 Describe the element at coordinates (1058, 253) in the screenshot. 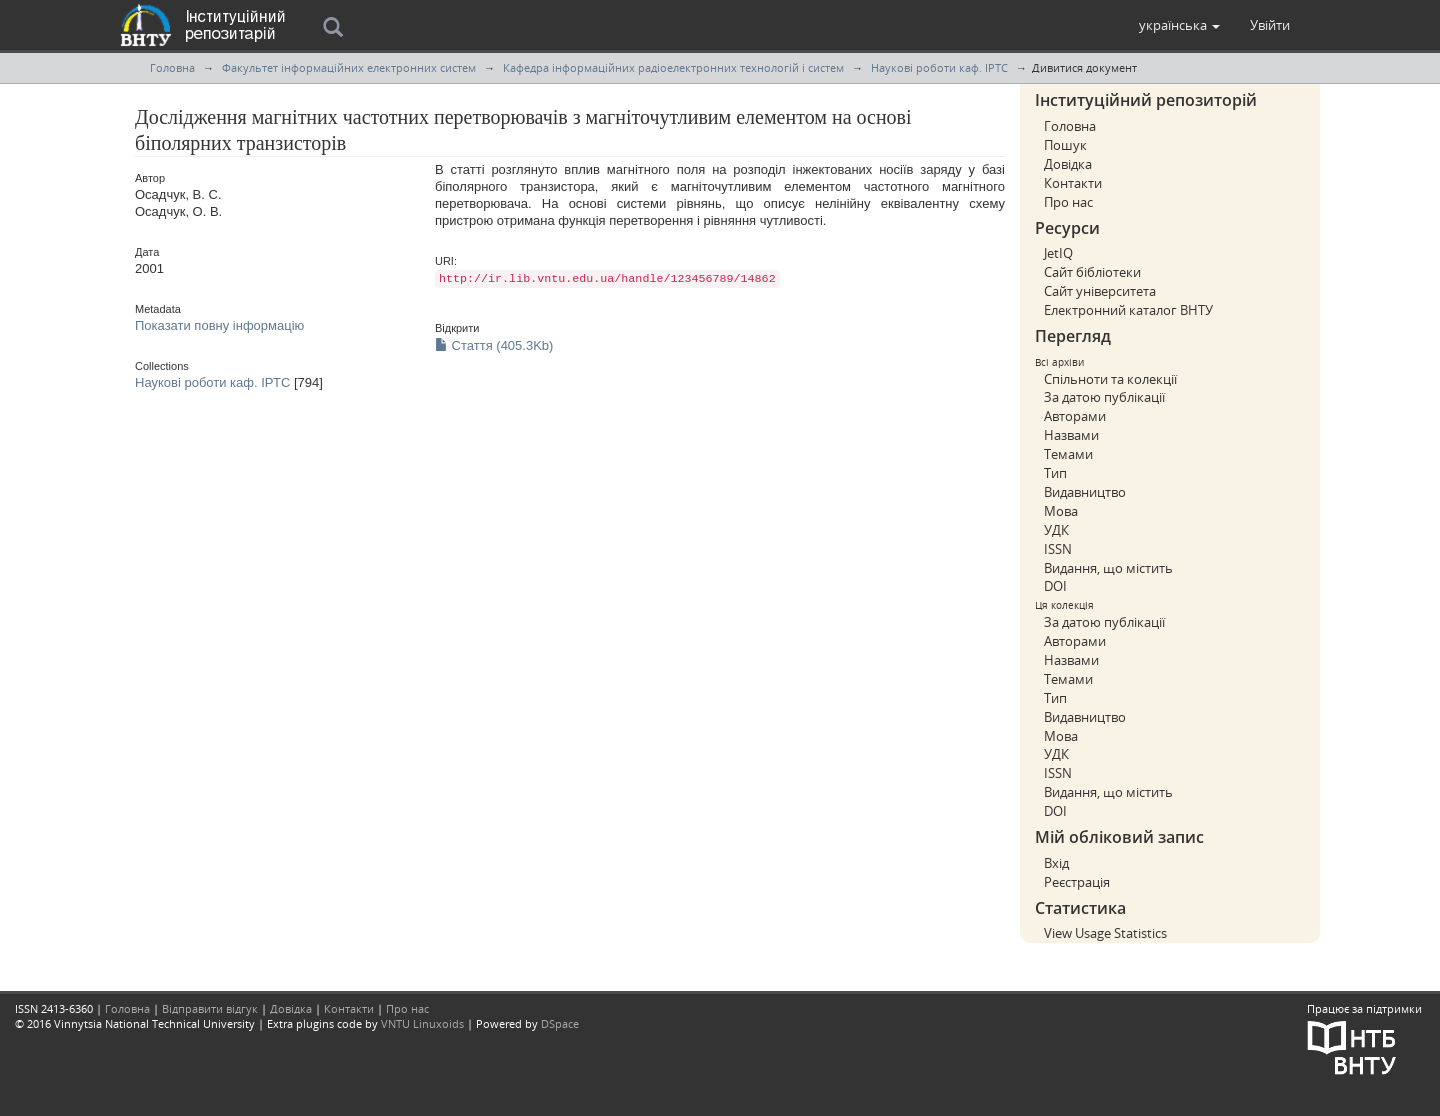

I see `JetIQ` at that location.